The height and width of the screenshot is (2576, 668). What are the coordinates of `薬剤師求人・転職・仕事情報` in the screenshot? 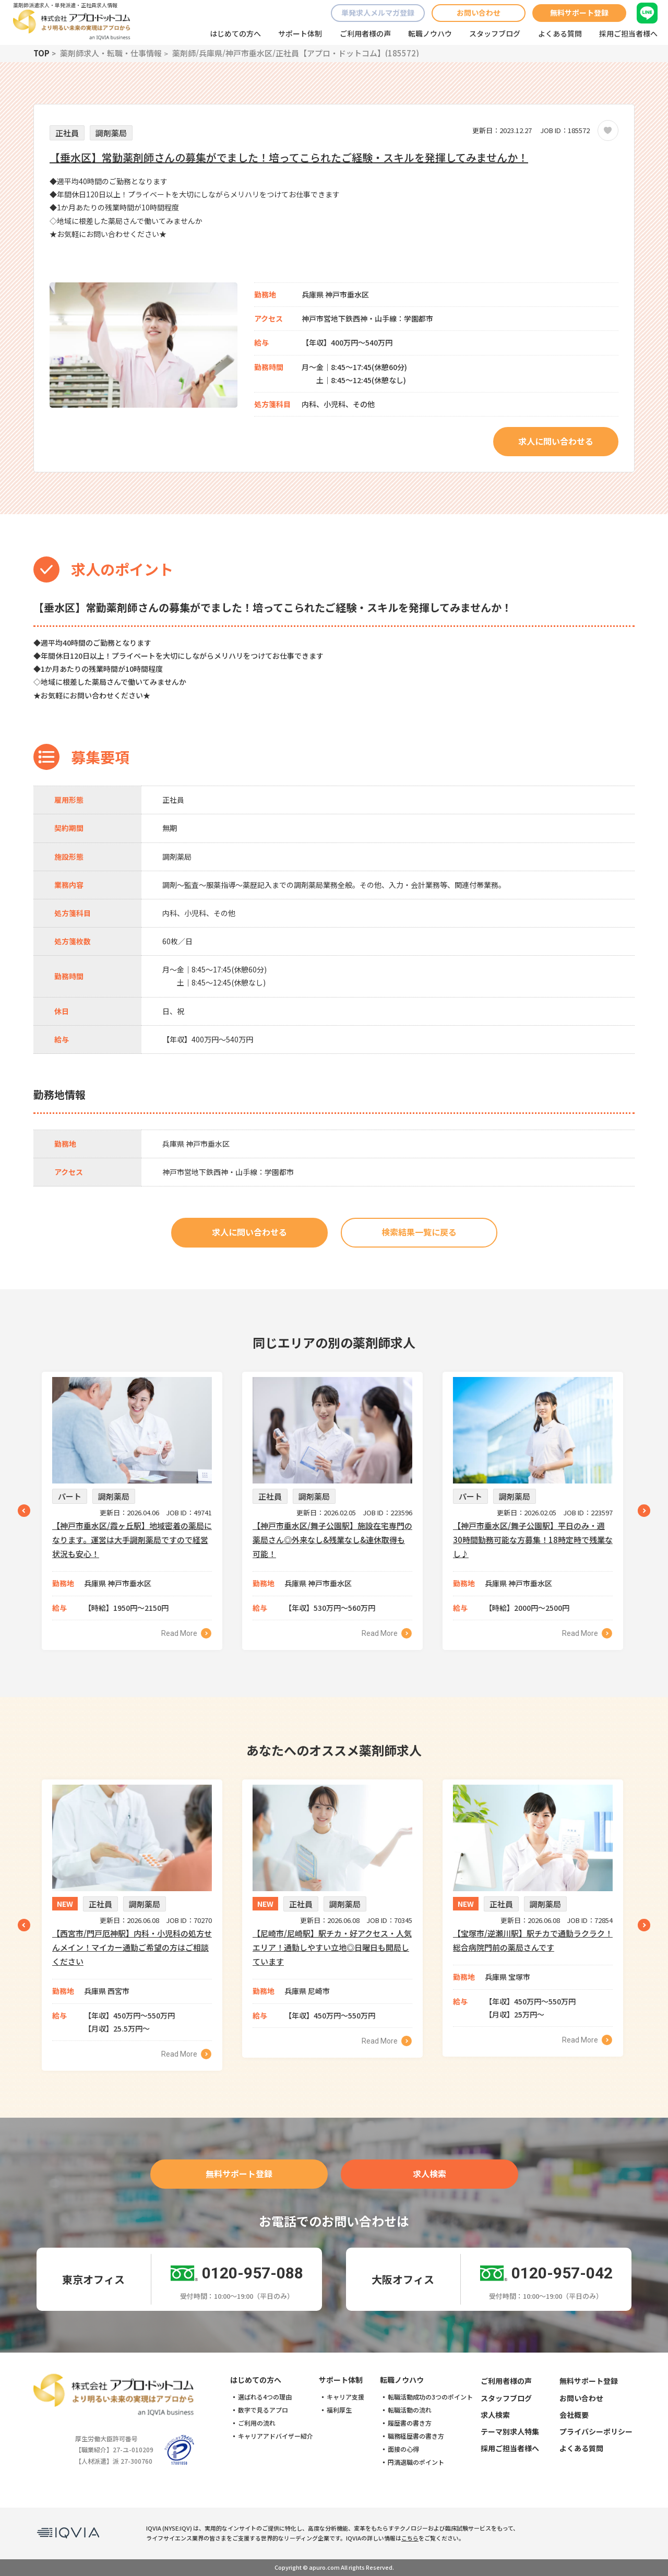 It's located at (111, 53).